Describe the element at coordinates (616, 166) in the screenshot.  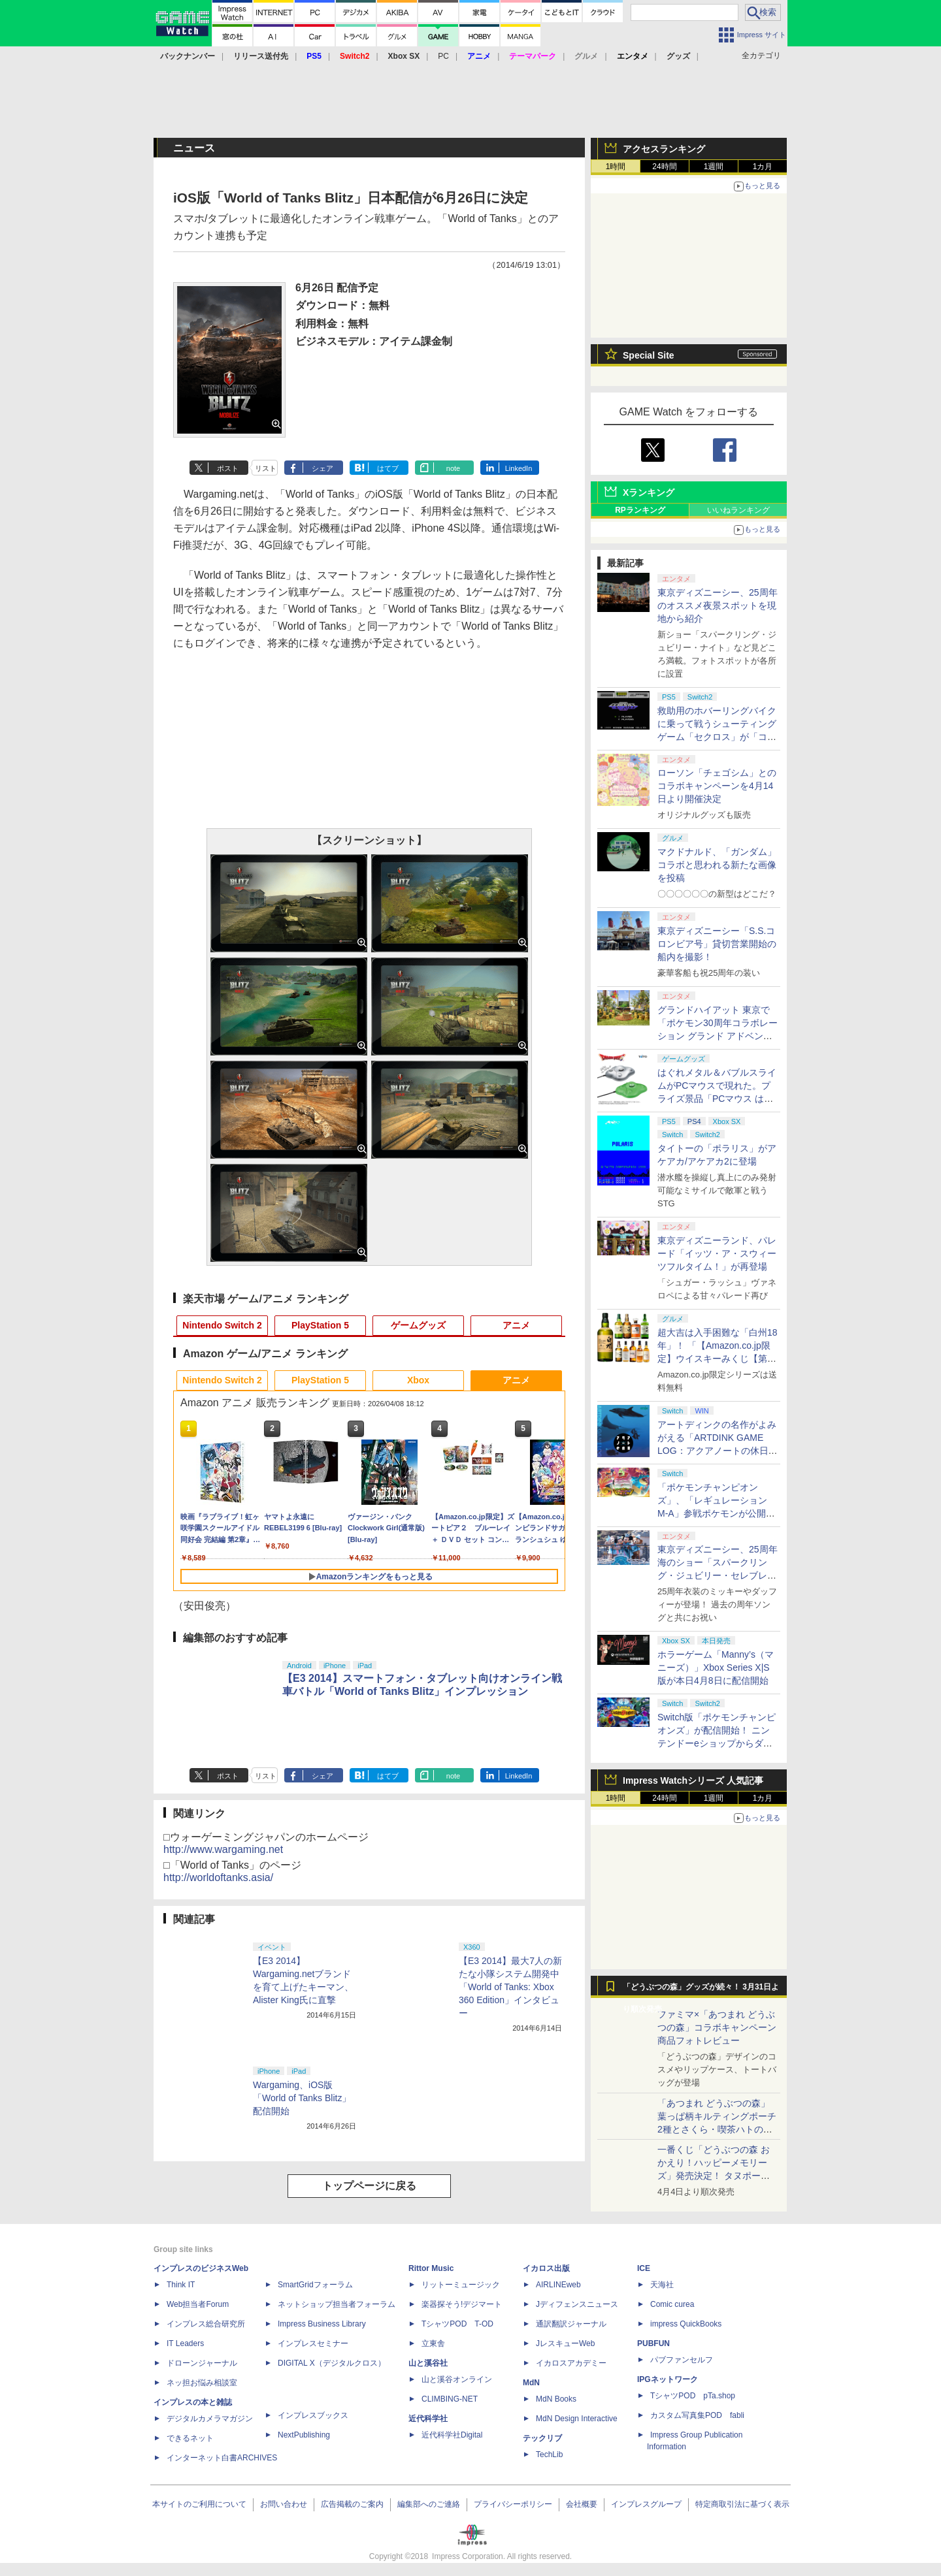
I see `1時間` at that location.